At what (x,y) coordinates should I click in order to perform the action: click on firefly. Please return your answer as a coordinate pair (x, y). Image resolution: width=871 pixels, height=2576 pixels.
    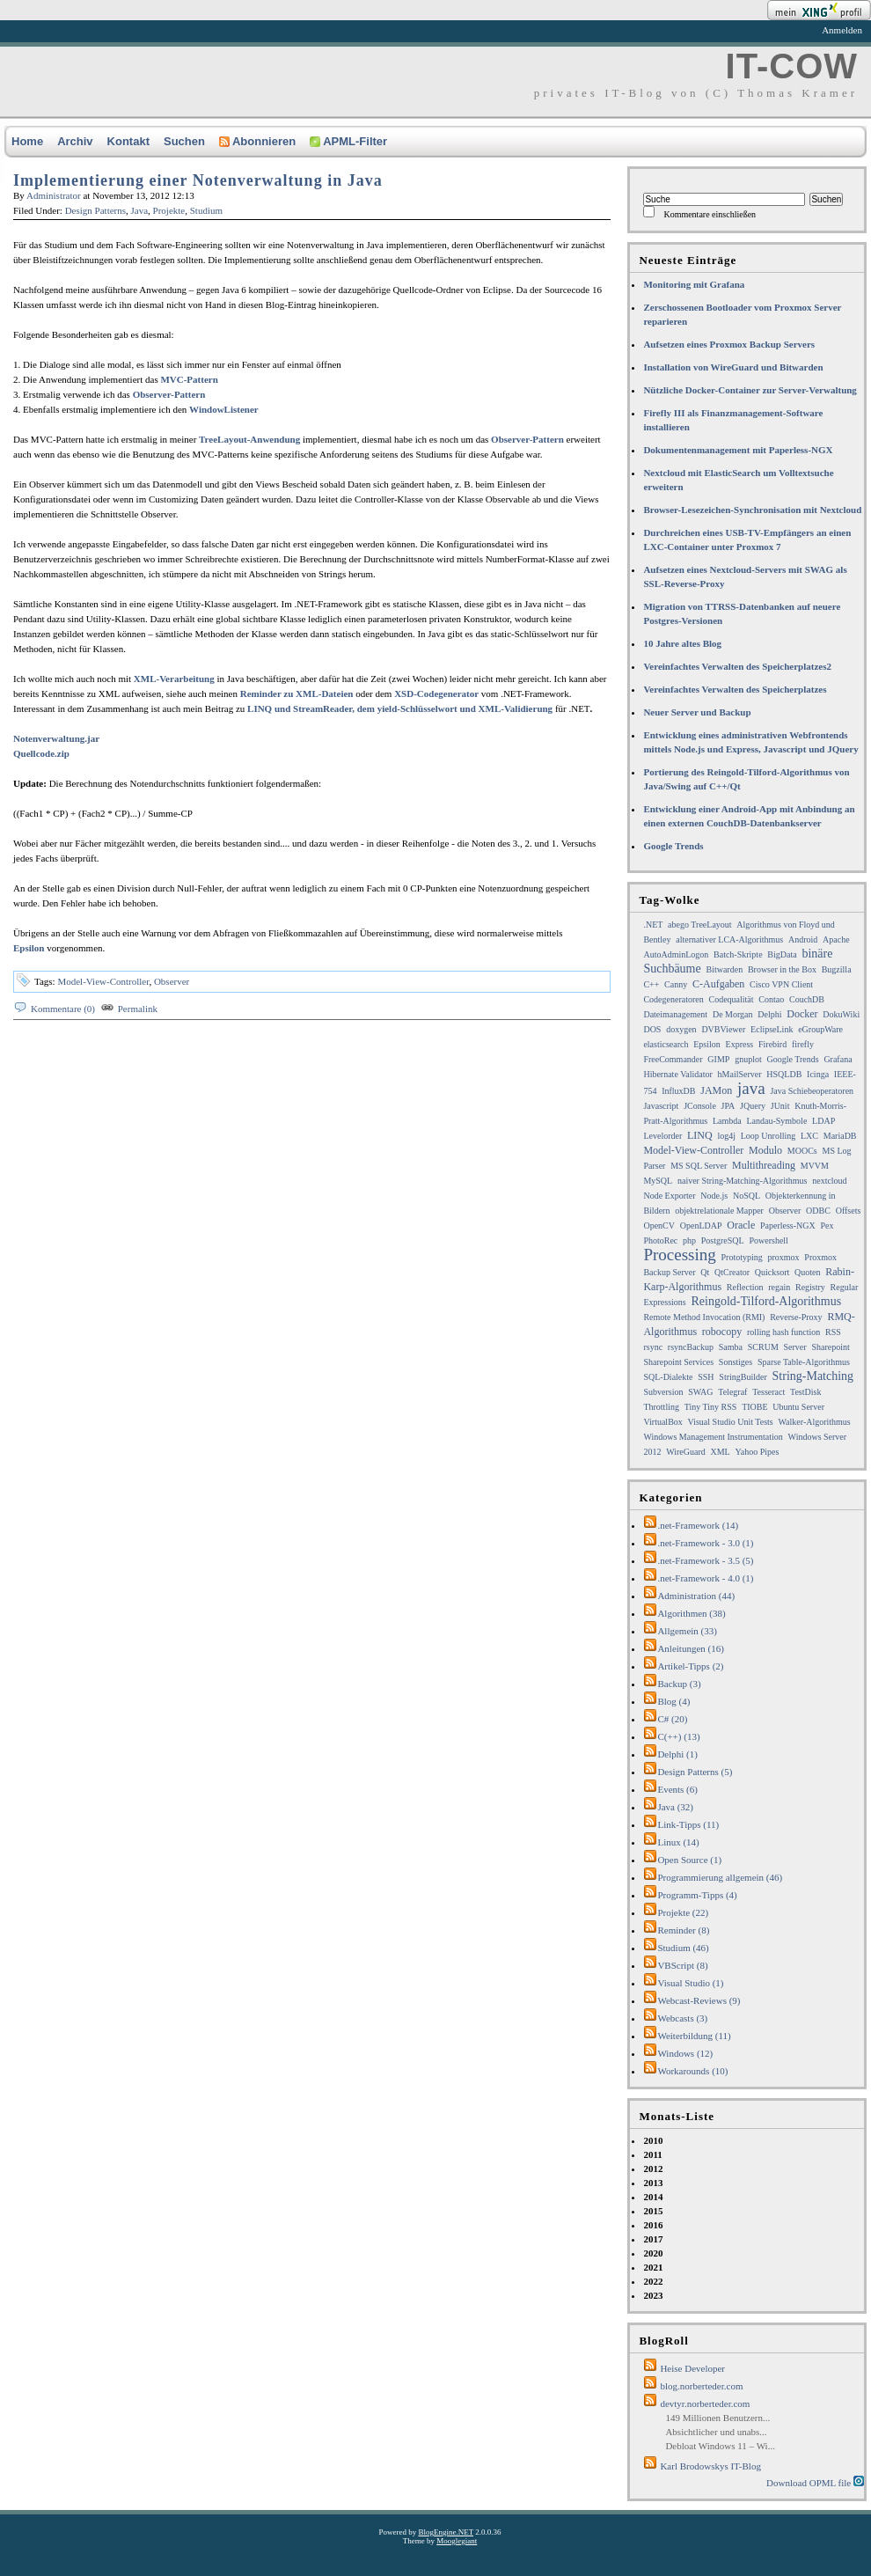
    Looking at the image, I should click on (803, 1044).